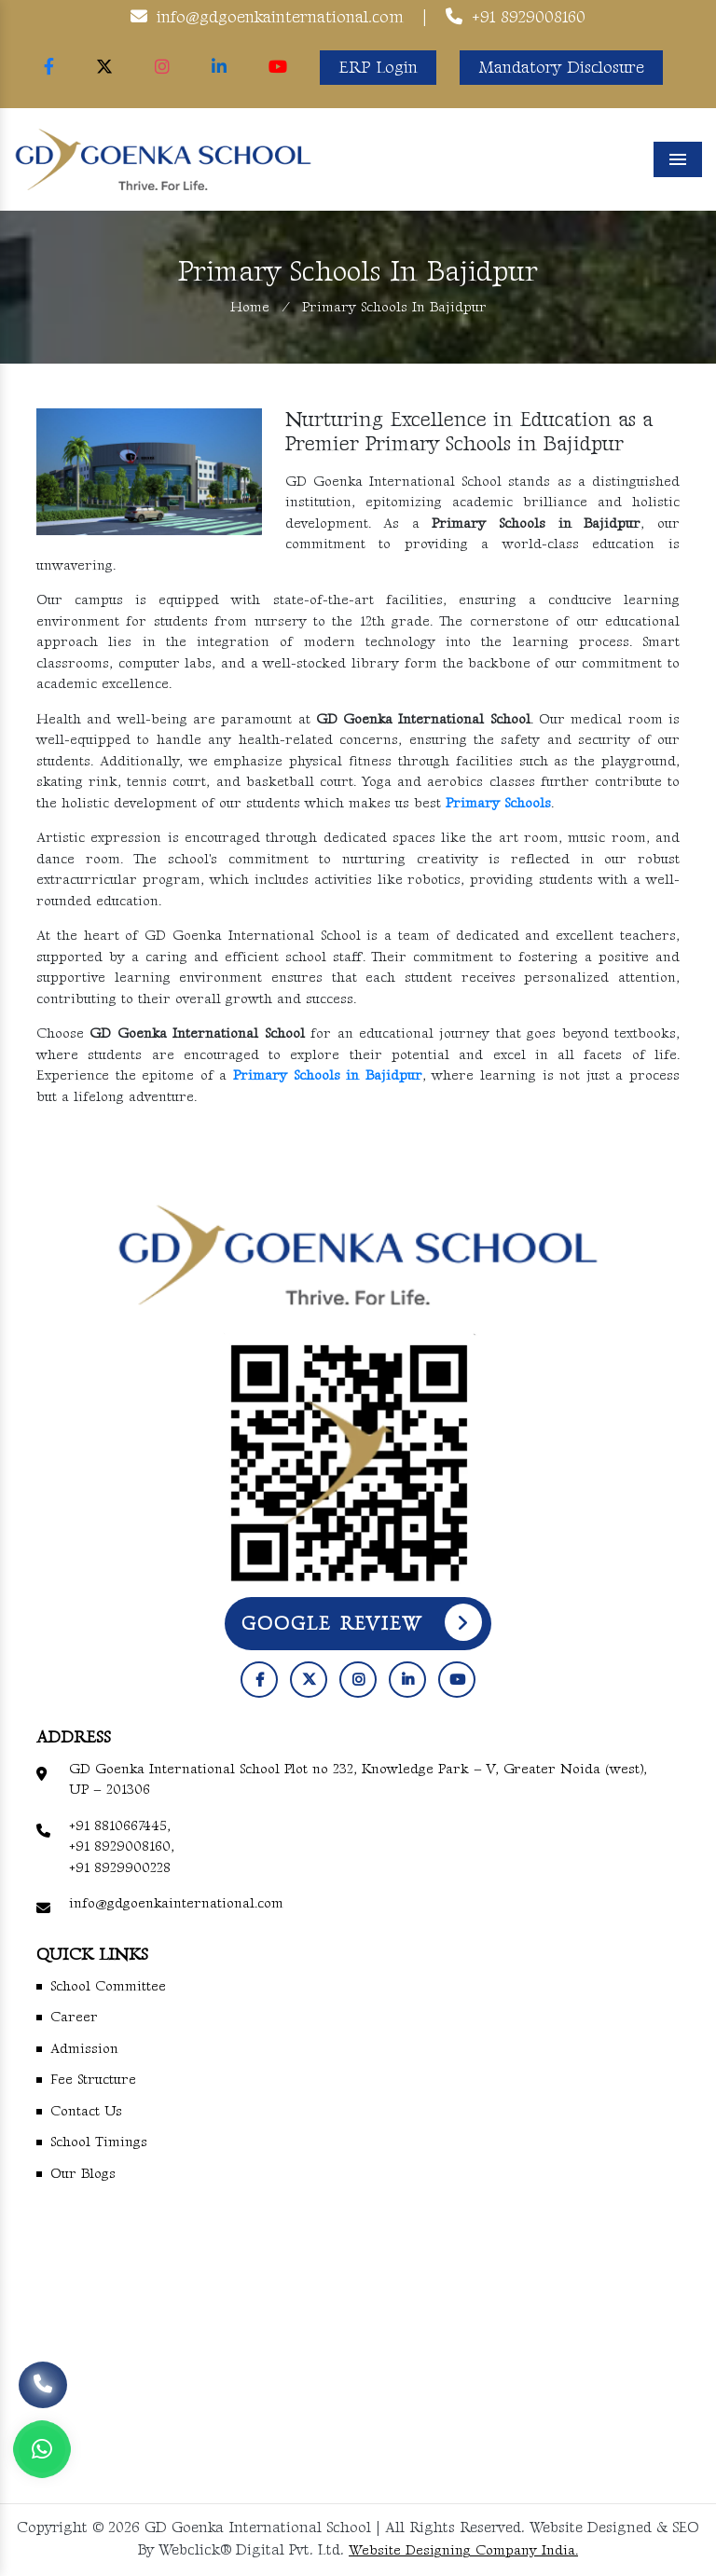 The width and height of the screenshot is (716, 2576). Describe the element at coordinates (378, 67) in the screenshot. I see `ERP Login` at that location.